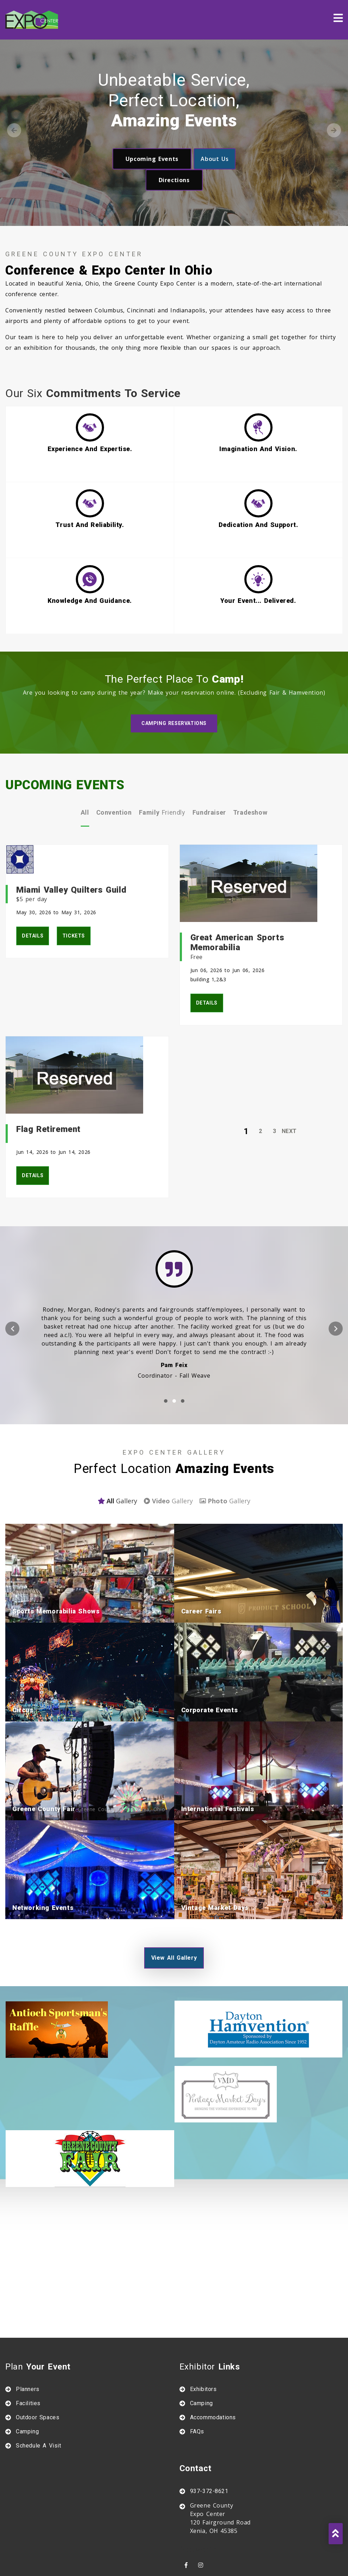  I want to click on About us, so click(149, 2561).